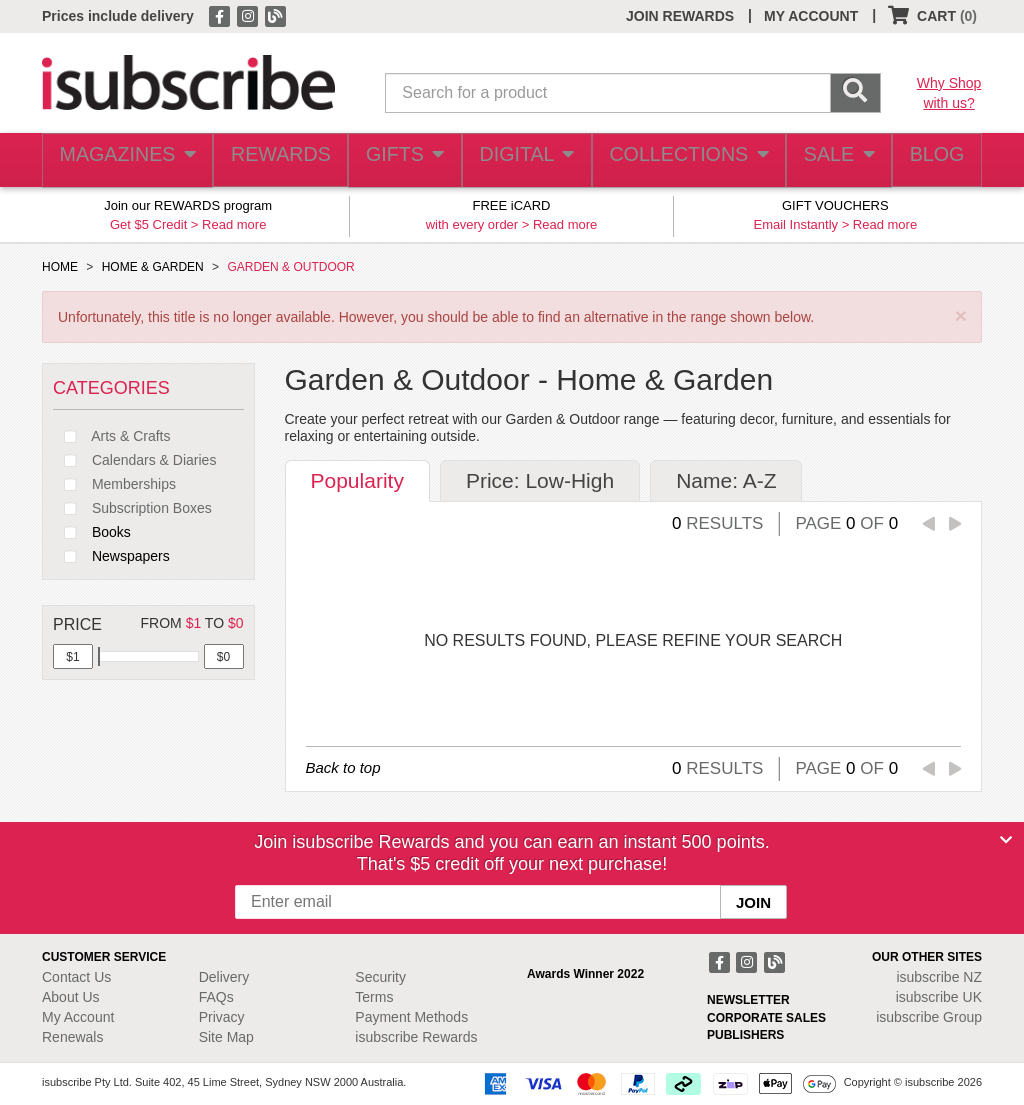 This screenshot has width=1024, height=1105. I want to click on CORPORATE SALES, so click(766, 1018).